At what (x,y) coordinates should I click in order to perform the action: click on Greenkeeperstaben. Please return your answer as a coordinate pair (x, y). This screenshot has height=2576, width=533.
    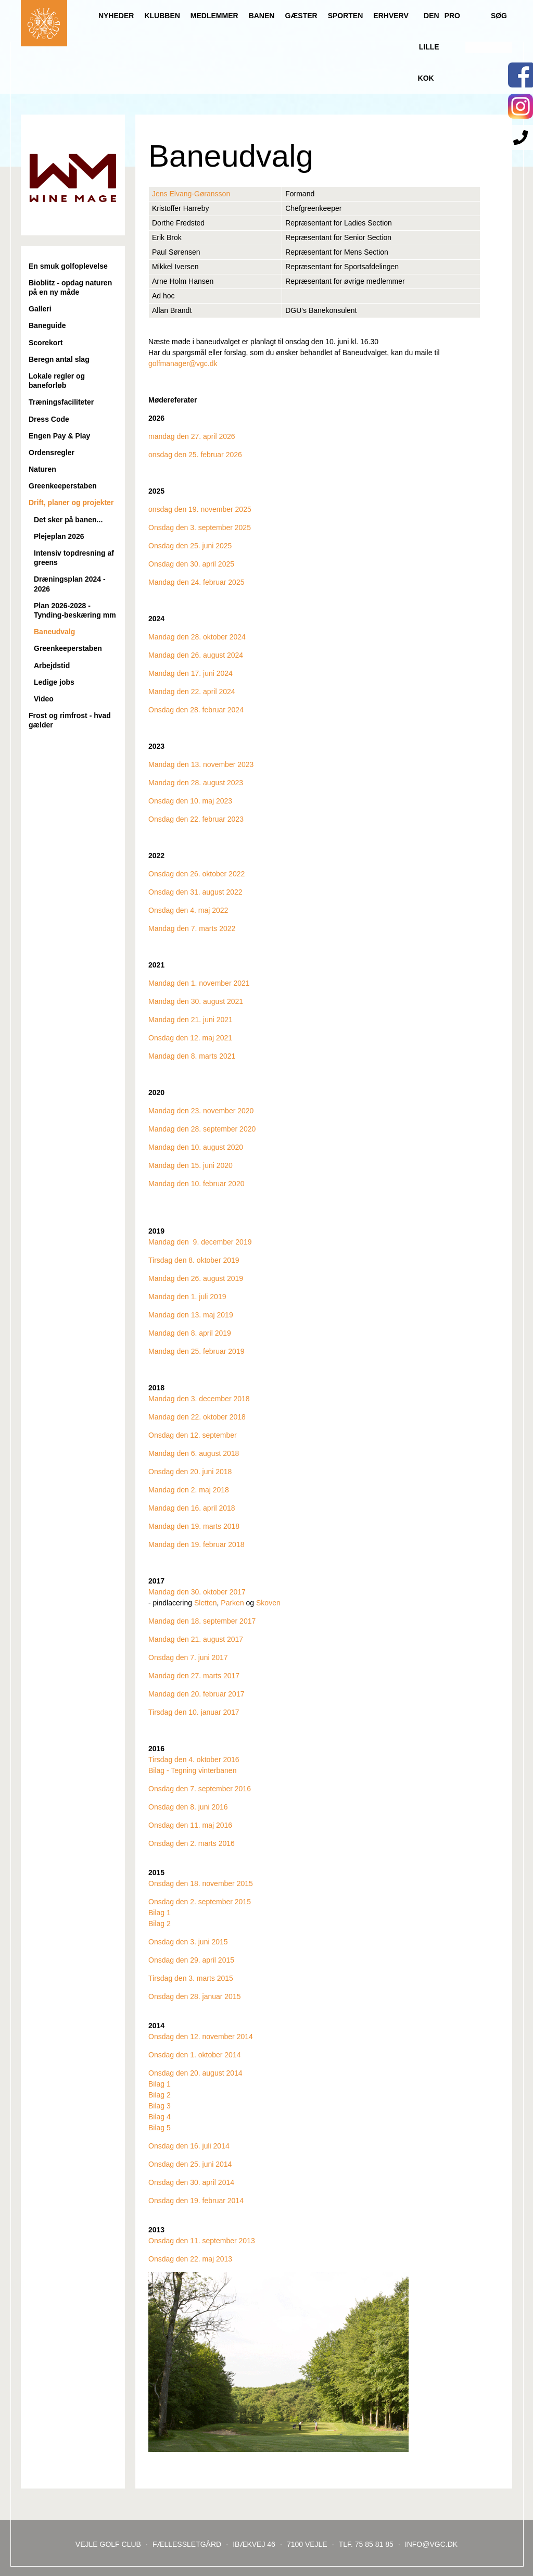
    Looking at the image, I should click on (63, 486).